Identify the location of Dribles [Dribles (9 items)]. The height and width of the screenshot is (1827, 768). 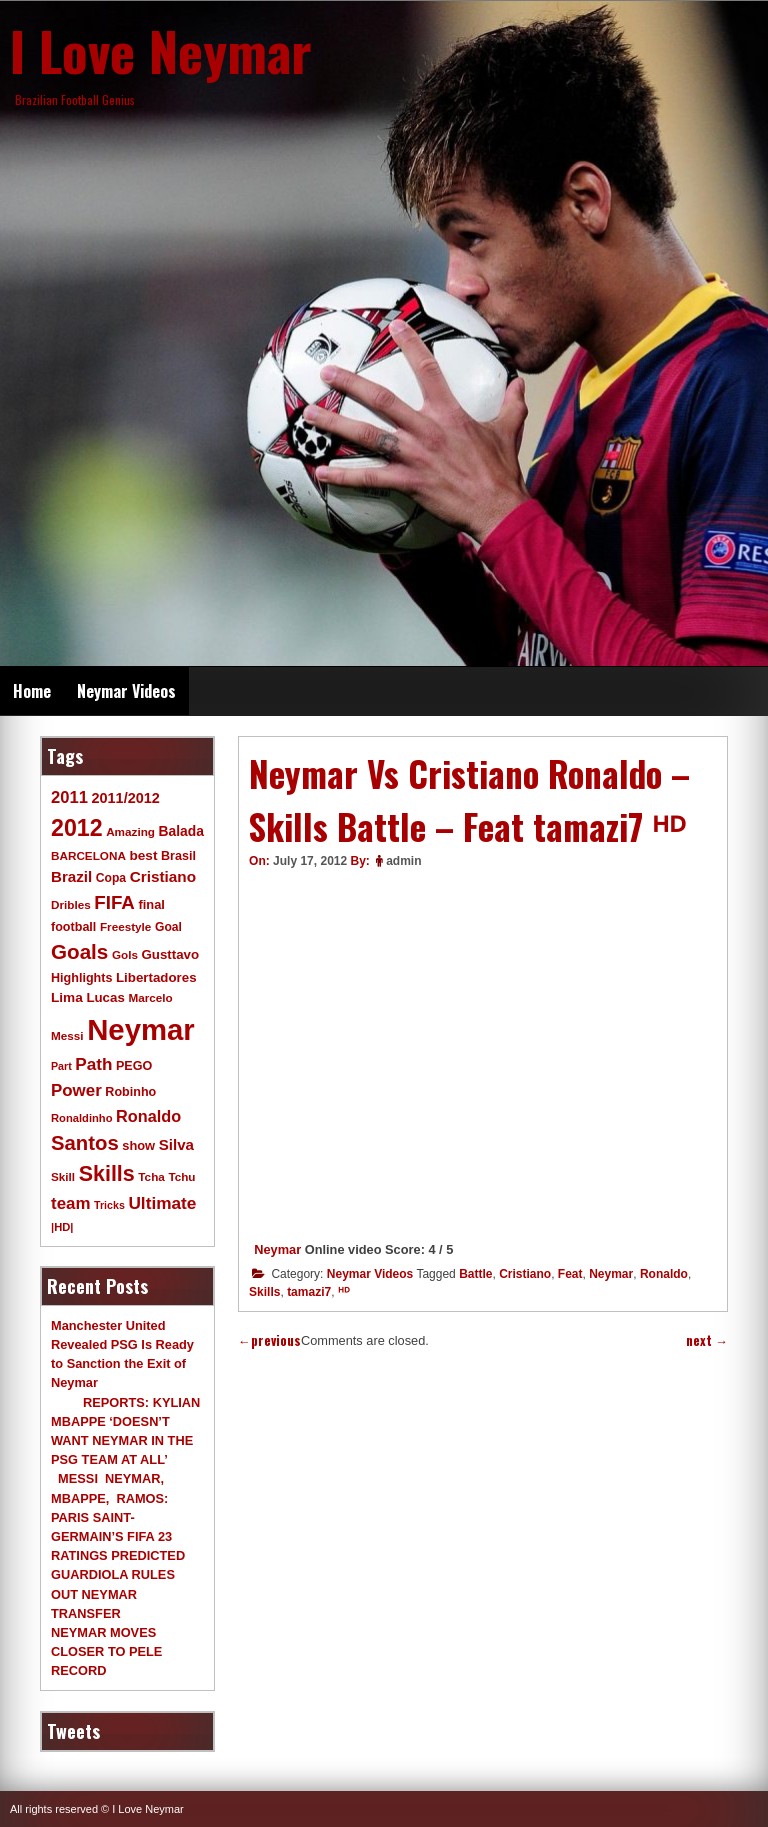
(71, 904).